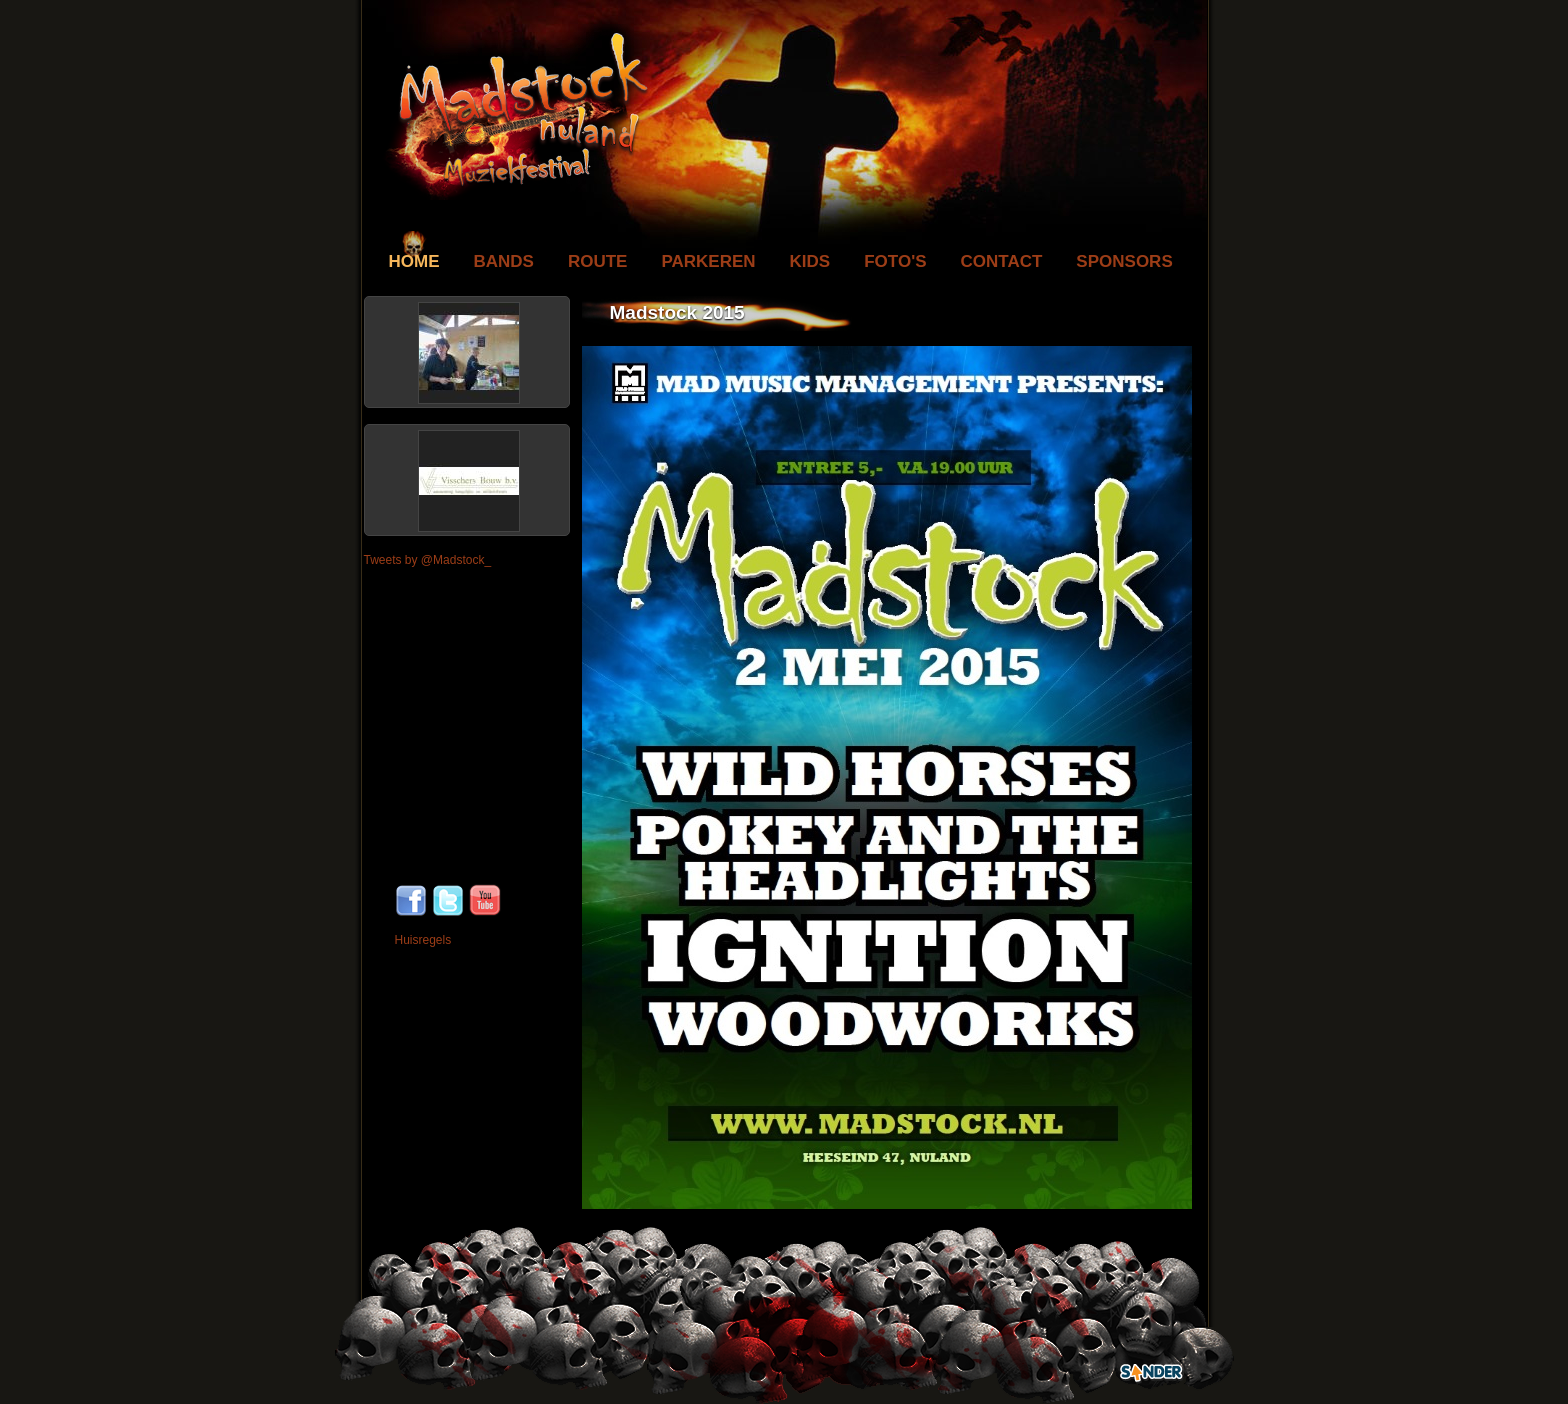 This screenshot has height=1404, width=1568. I want to click on Foto's, so click(895, 261).